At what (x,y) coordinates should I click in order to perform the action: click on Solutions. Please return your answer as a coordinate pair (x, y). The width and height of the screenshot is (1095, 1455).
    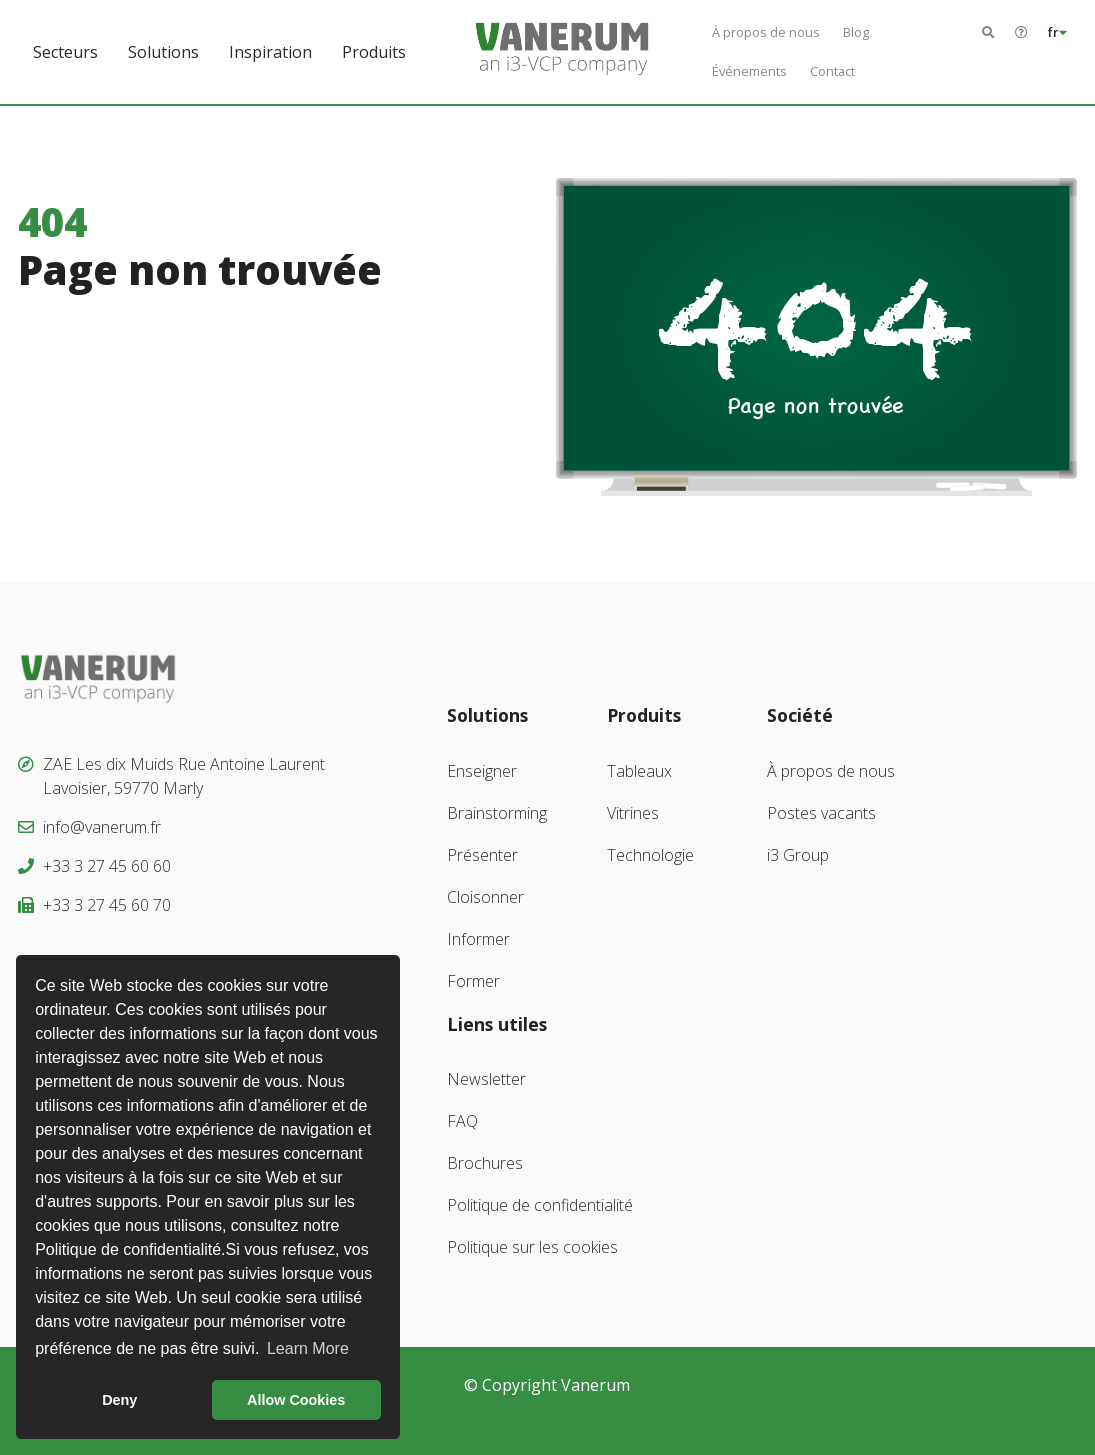
    Looking at the image, I should click on (163, 52).